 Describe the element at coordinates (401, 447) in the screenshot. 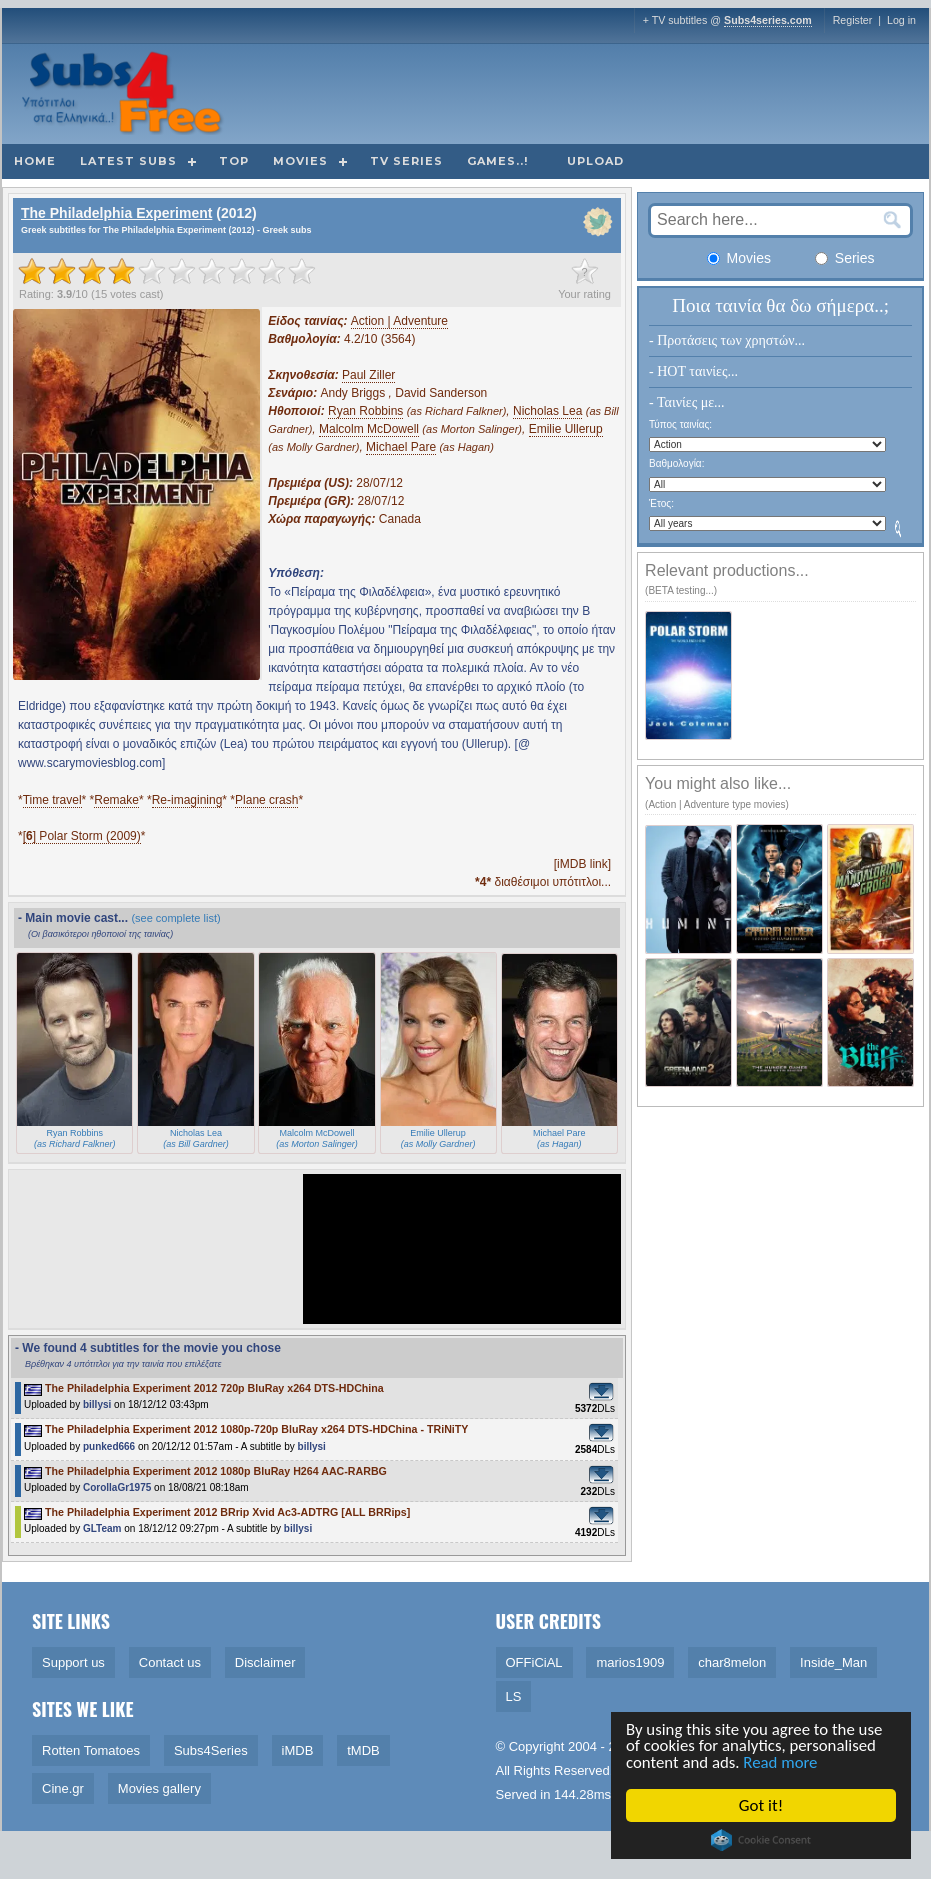

I see `Michael Pare` at that location.